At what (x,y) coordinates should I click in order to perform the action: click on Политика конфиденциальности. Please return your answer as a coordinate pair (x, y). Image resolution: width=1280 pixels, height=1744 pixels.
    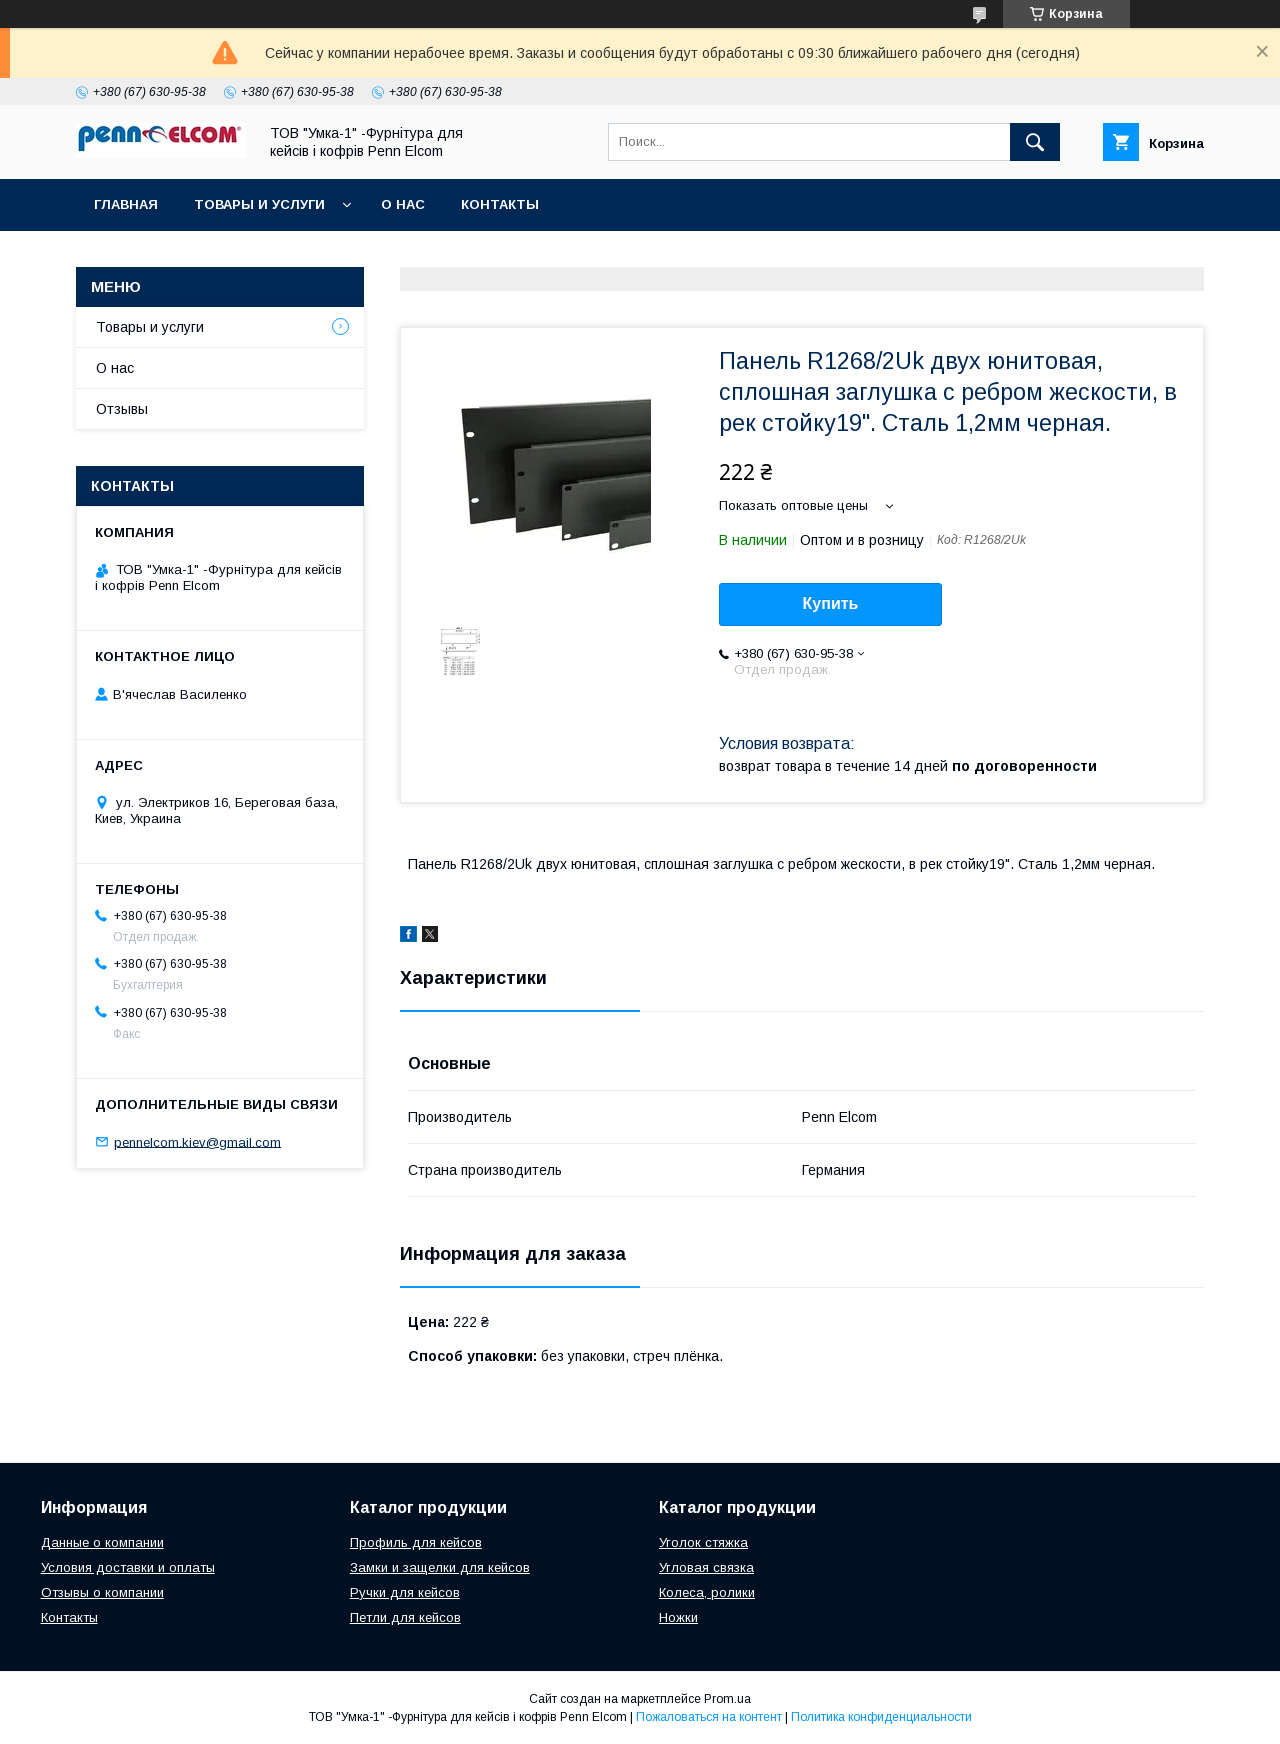
    Looking at the image, I should click on (881, 1717).